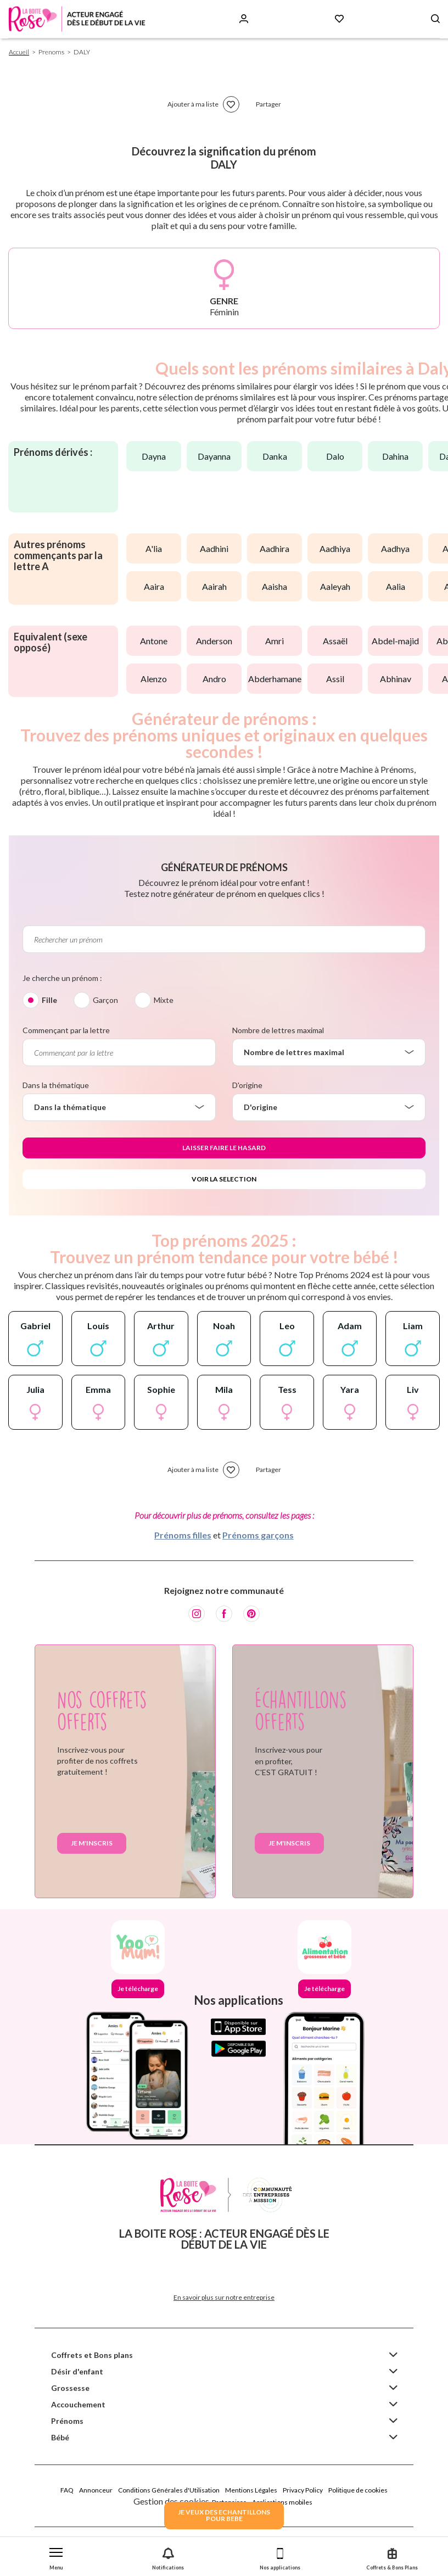 This screenshot has width=448, height=2576. Describe the element at coordinates (67, 2490) in the screenshot. I see `FAQ` at that location.